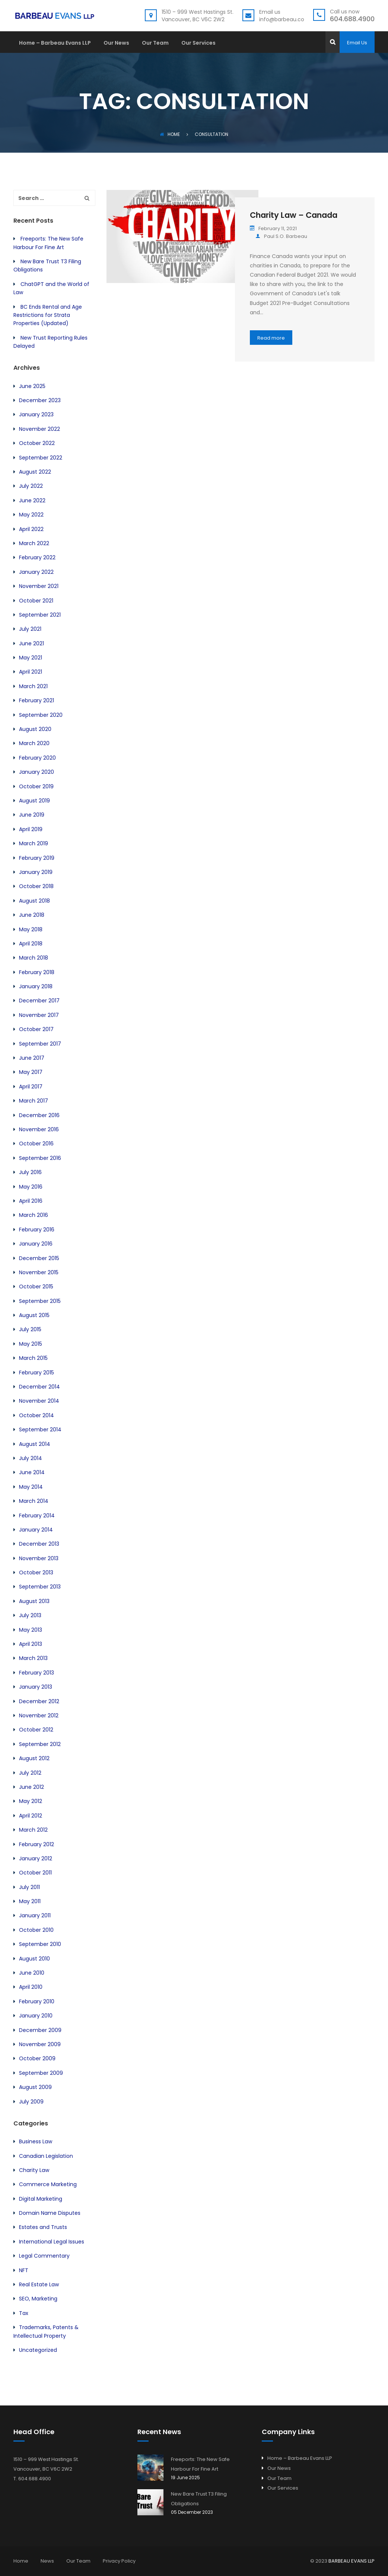 The height and width of the screenshot is (2576, 388). I want to click on May 2013, so click(30, 1630).